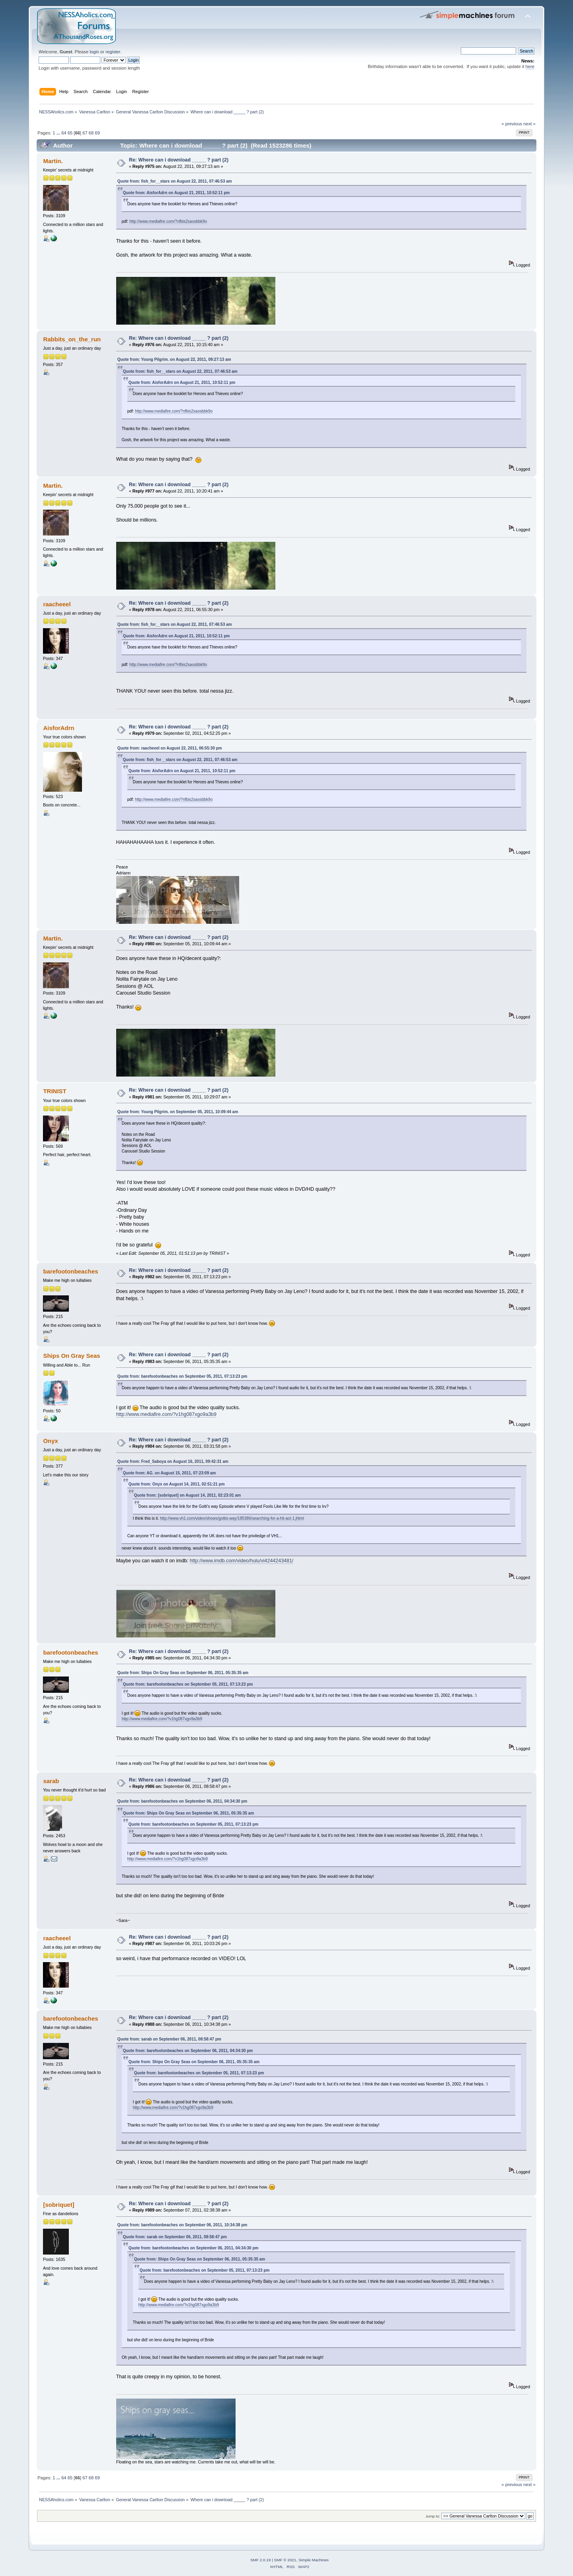 The image size is (573, 2576). Describe the element at coordinates (52, 161) in the screenshot. I see `Martin.` at that location.